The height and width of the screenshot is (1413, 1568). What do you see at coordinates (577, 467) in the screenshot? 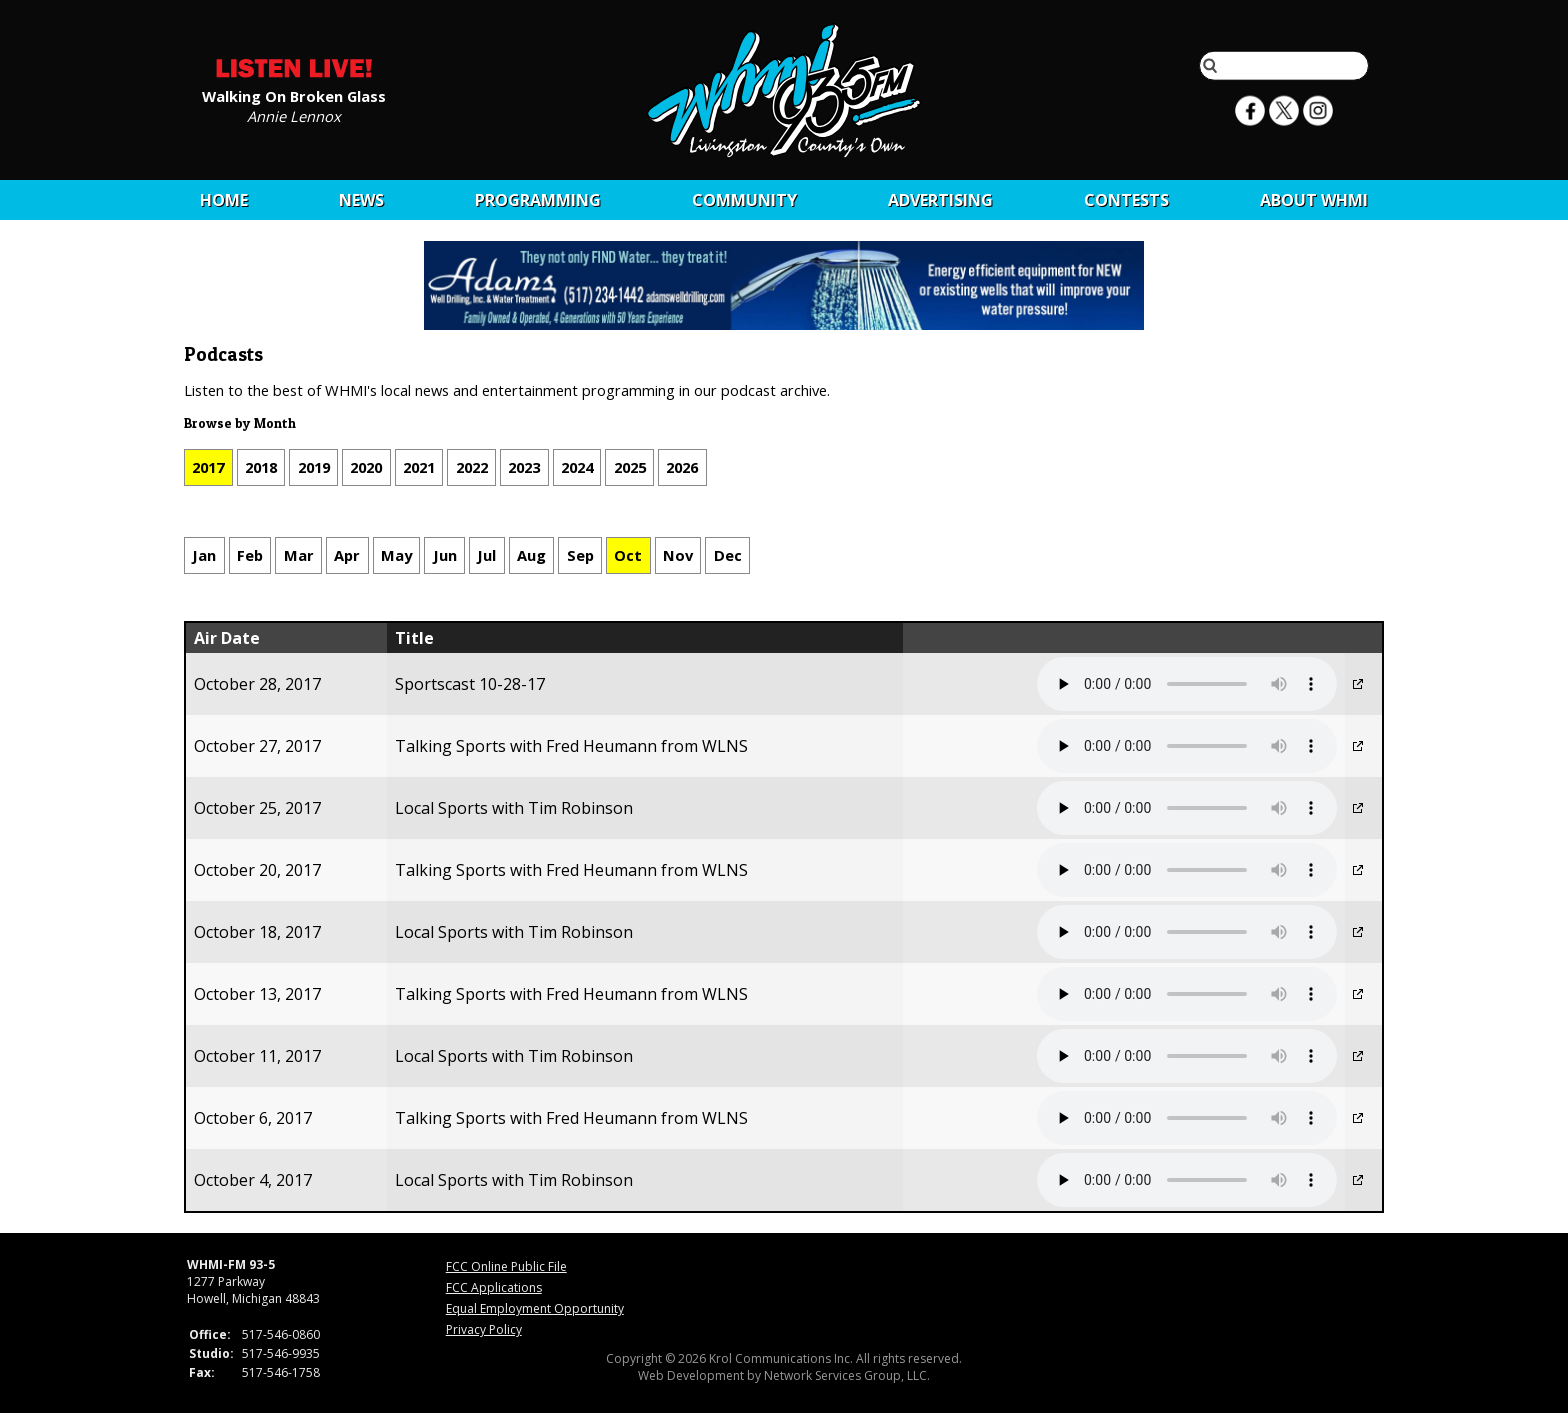
I see `2024` at bounding box center [577, 467].